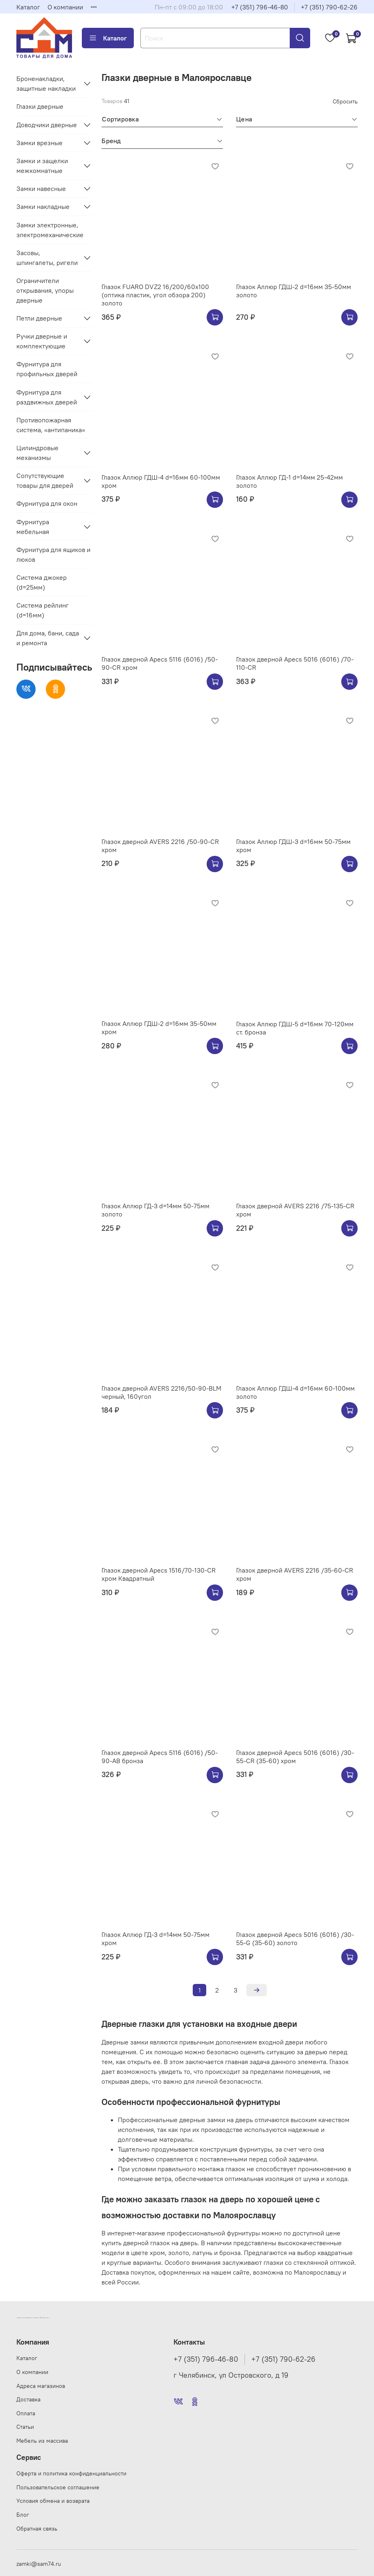  What do you see at coordinates (37, 453) in the screenshot?
I see `Цилиндровые механизмы` at bounding box center [37, 453].